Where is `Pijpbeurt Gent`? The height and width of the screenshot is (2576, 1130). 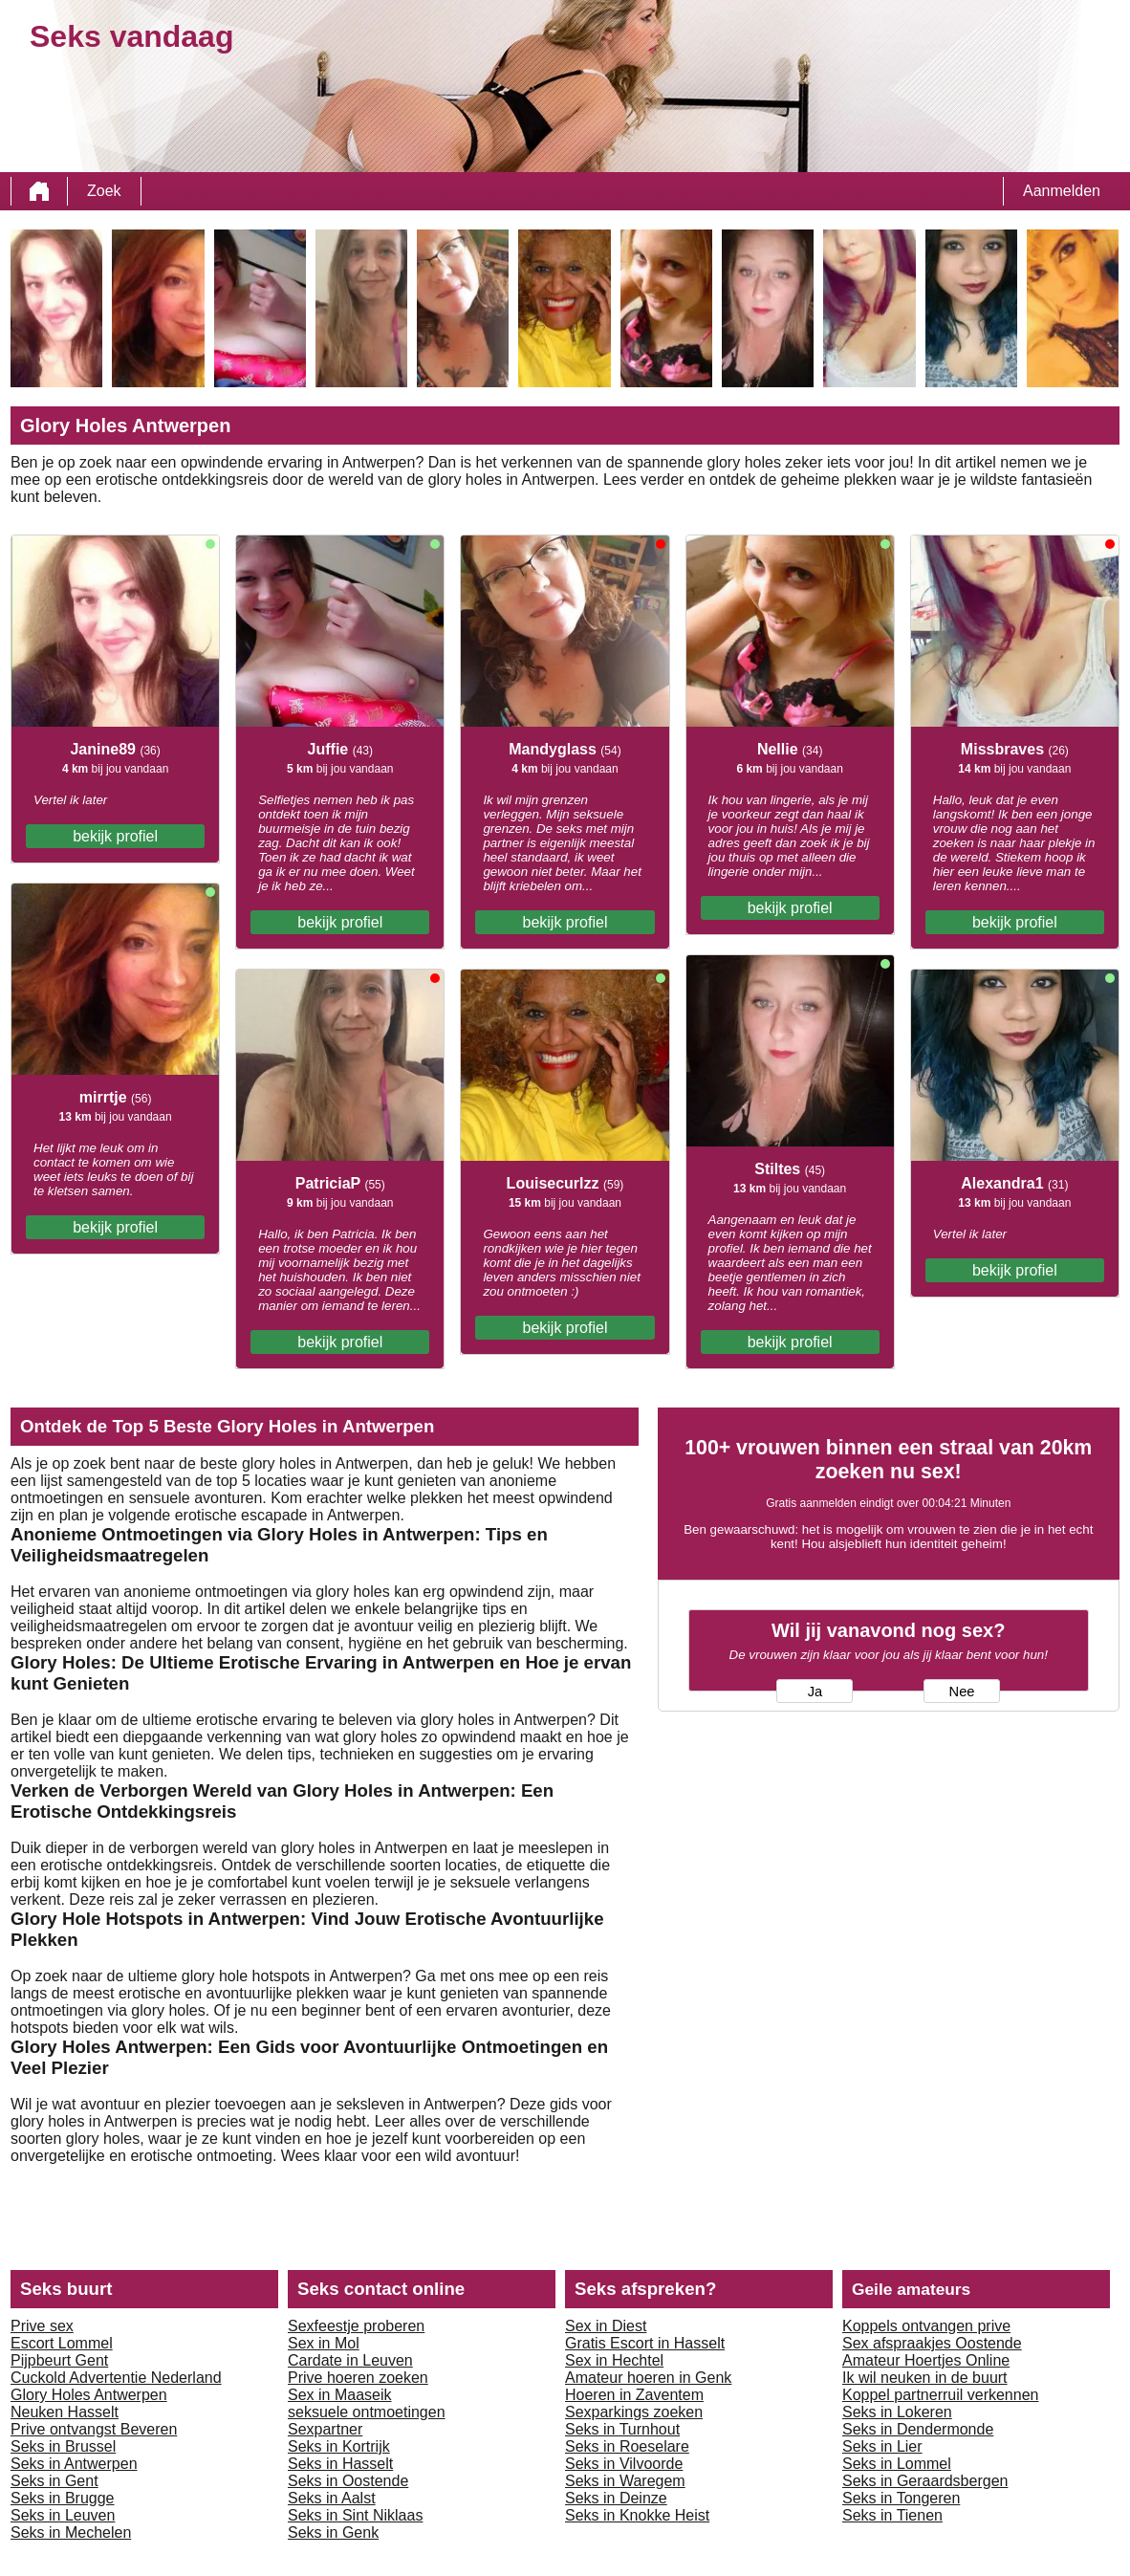 Pijpbeurt Gent is located at coordinates (59, 2360).